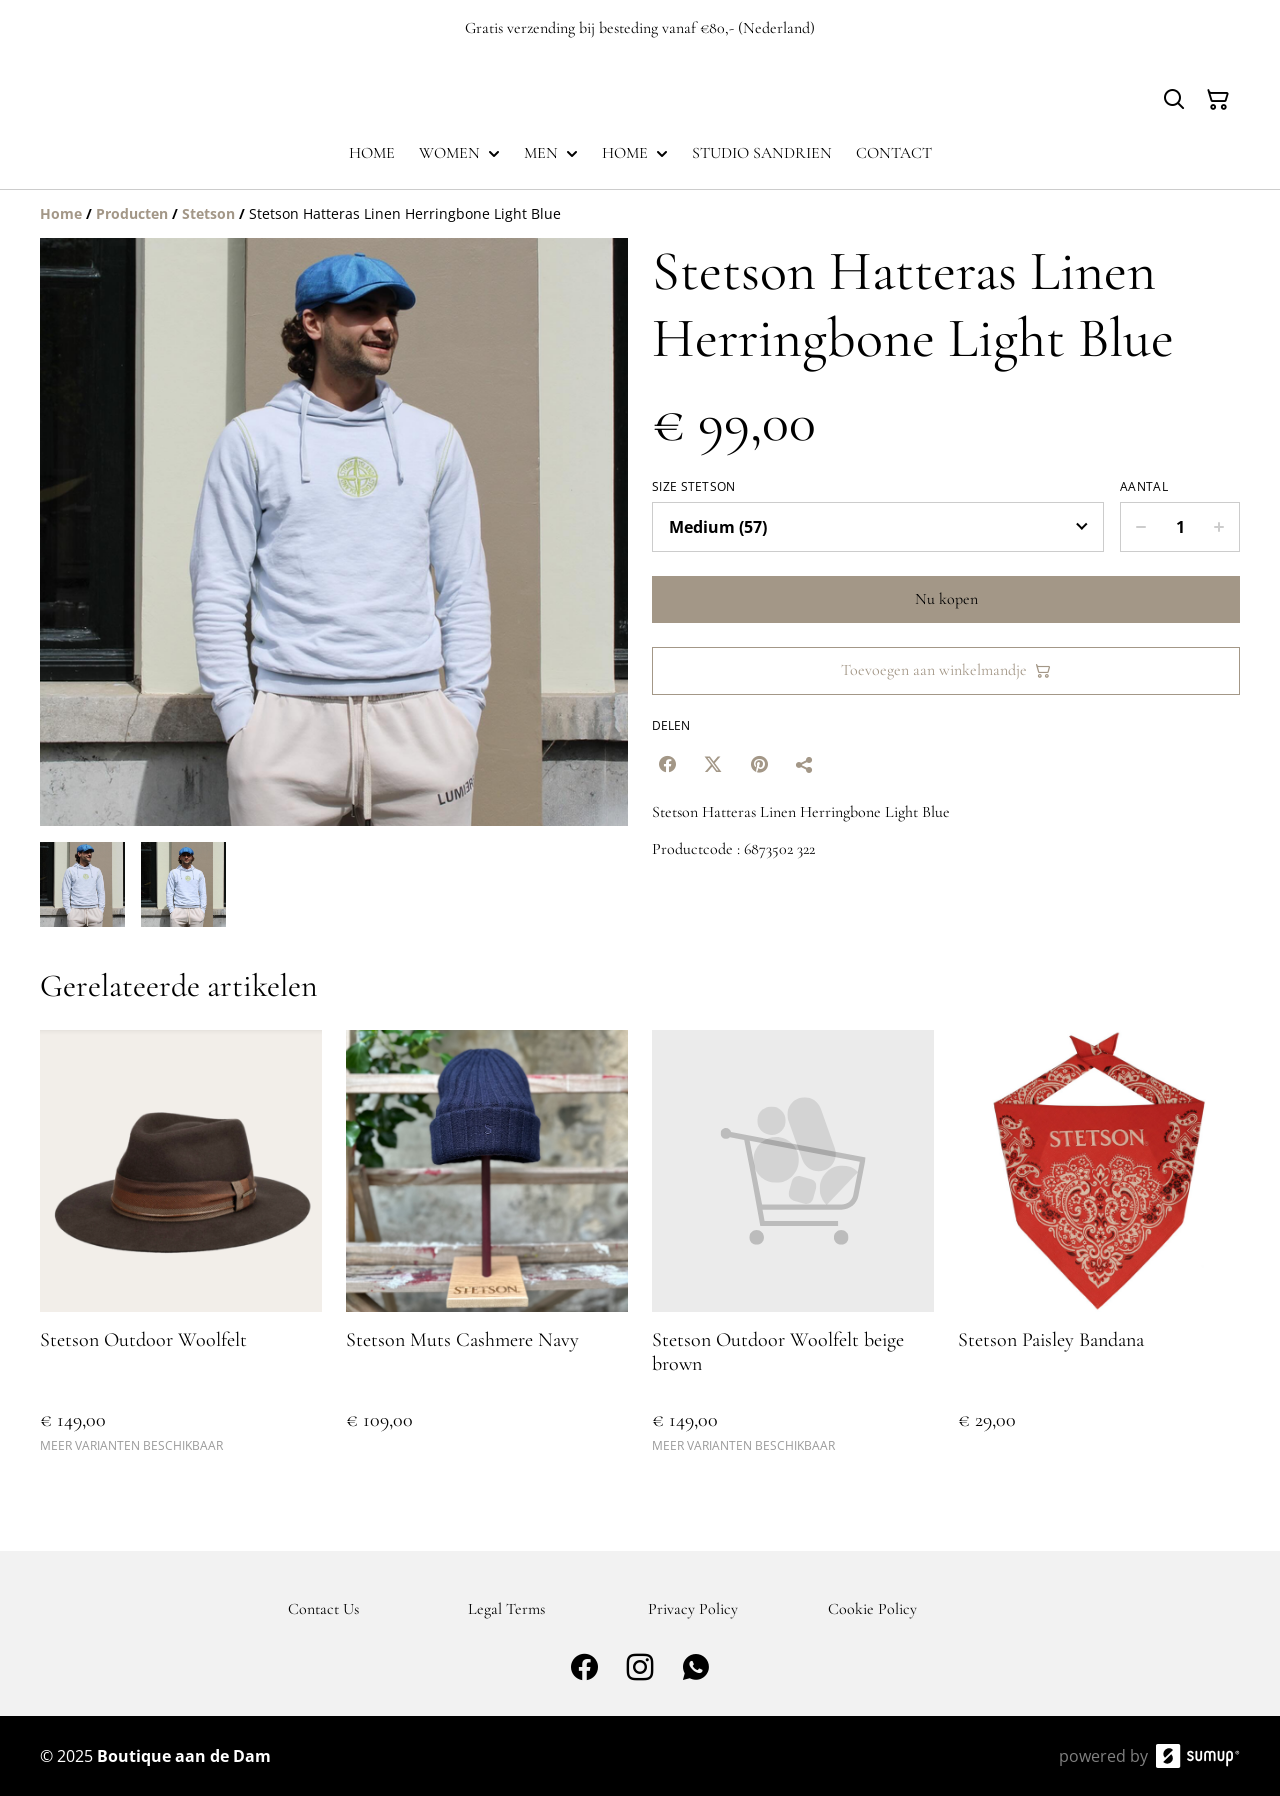  I want to click on [Home], so click(61, 213).